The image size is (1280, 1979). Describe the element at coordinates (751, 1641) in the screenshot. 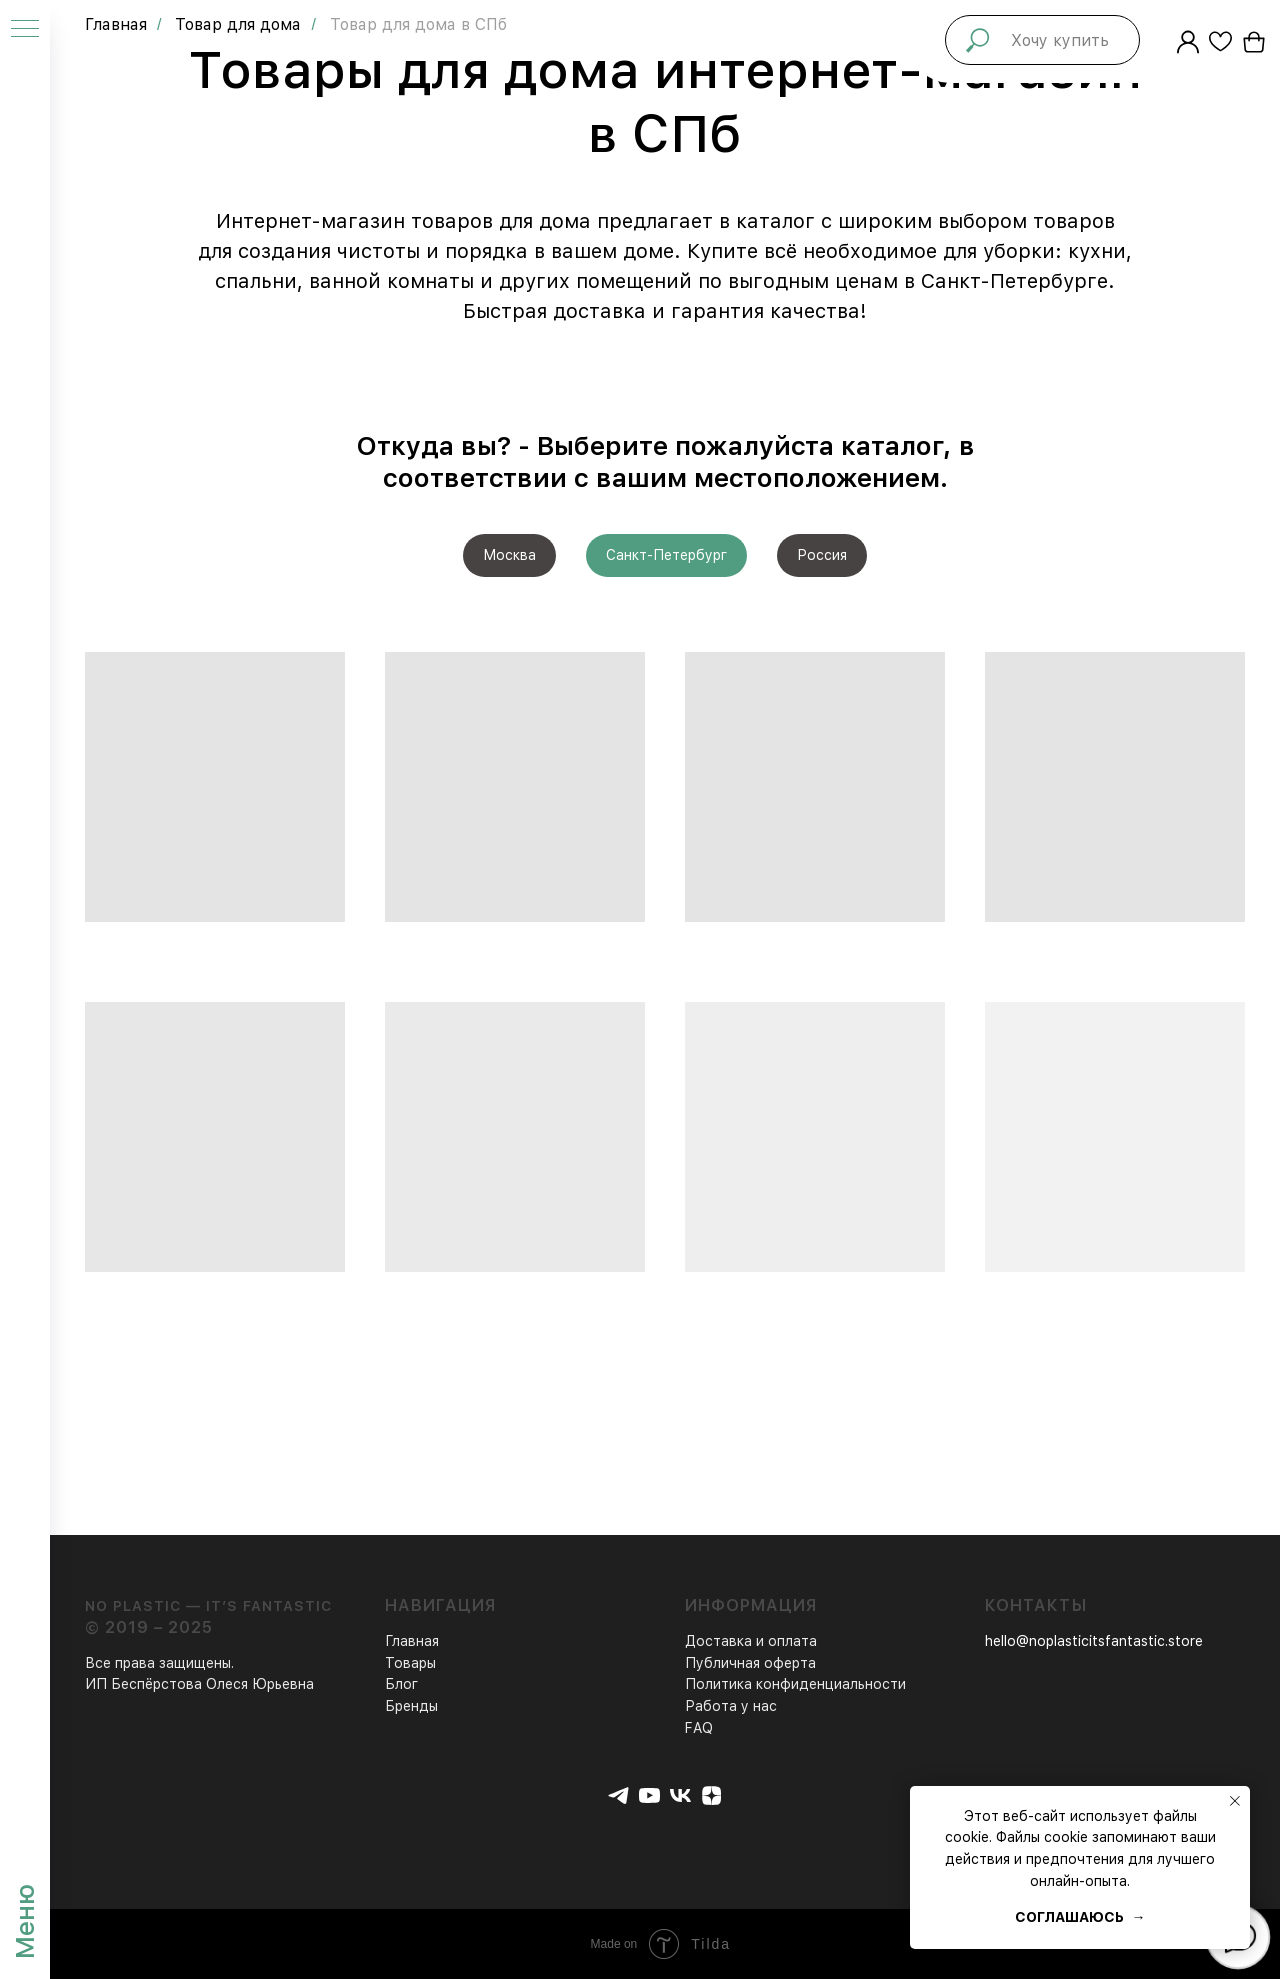

I see `Доставка и оплата` at that location.